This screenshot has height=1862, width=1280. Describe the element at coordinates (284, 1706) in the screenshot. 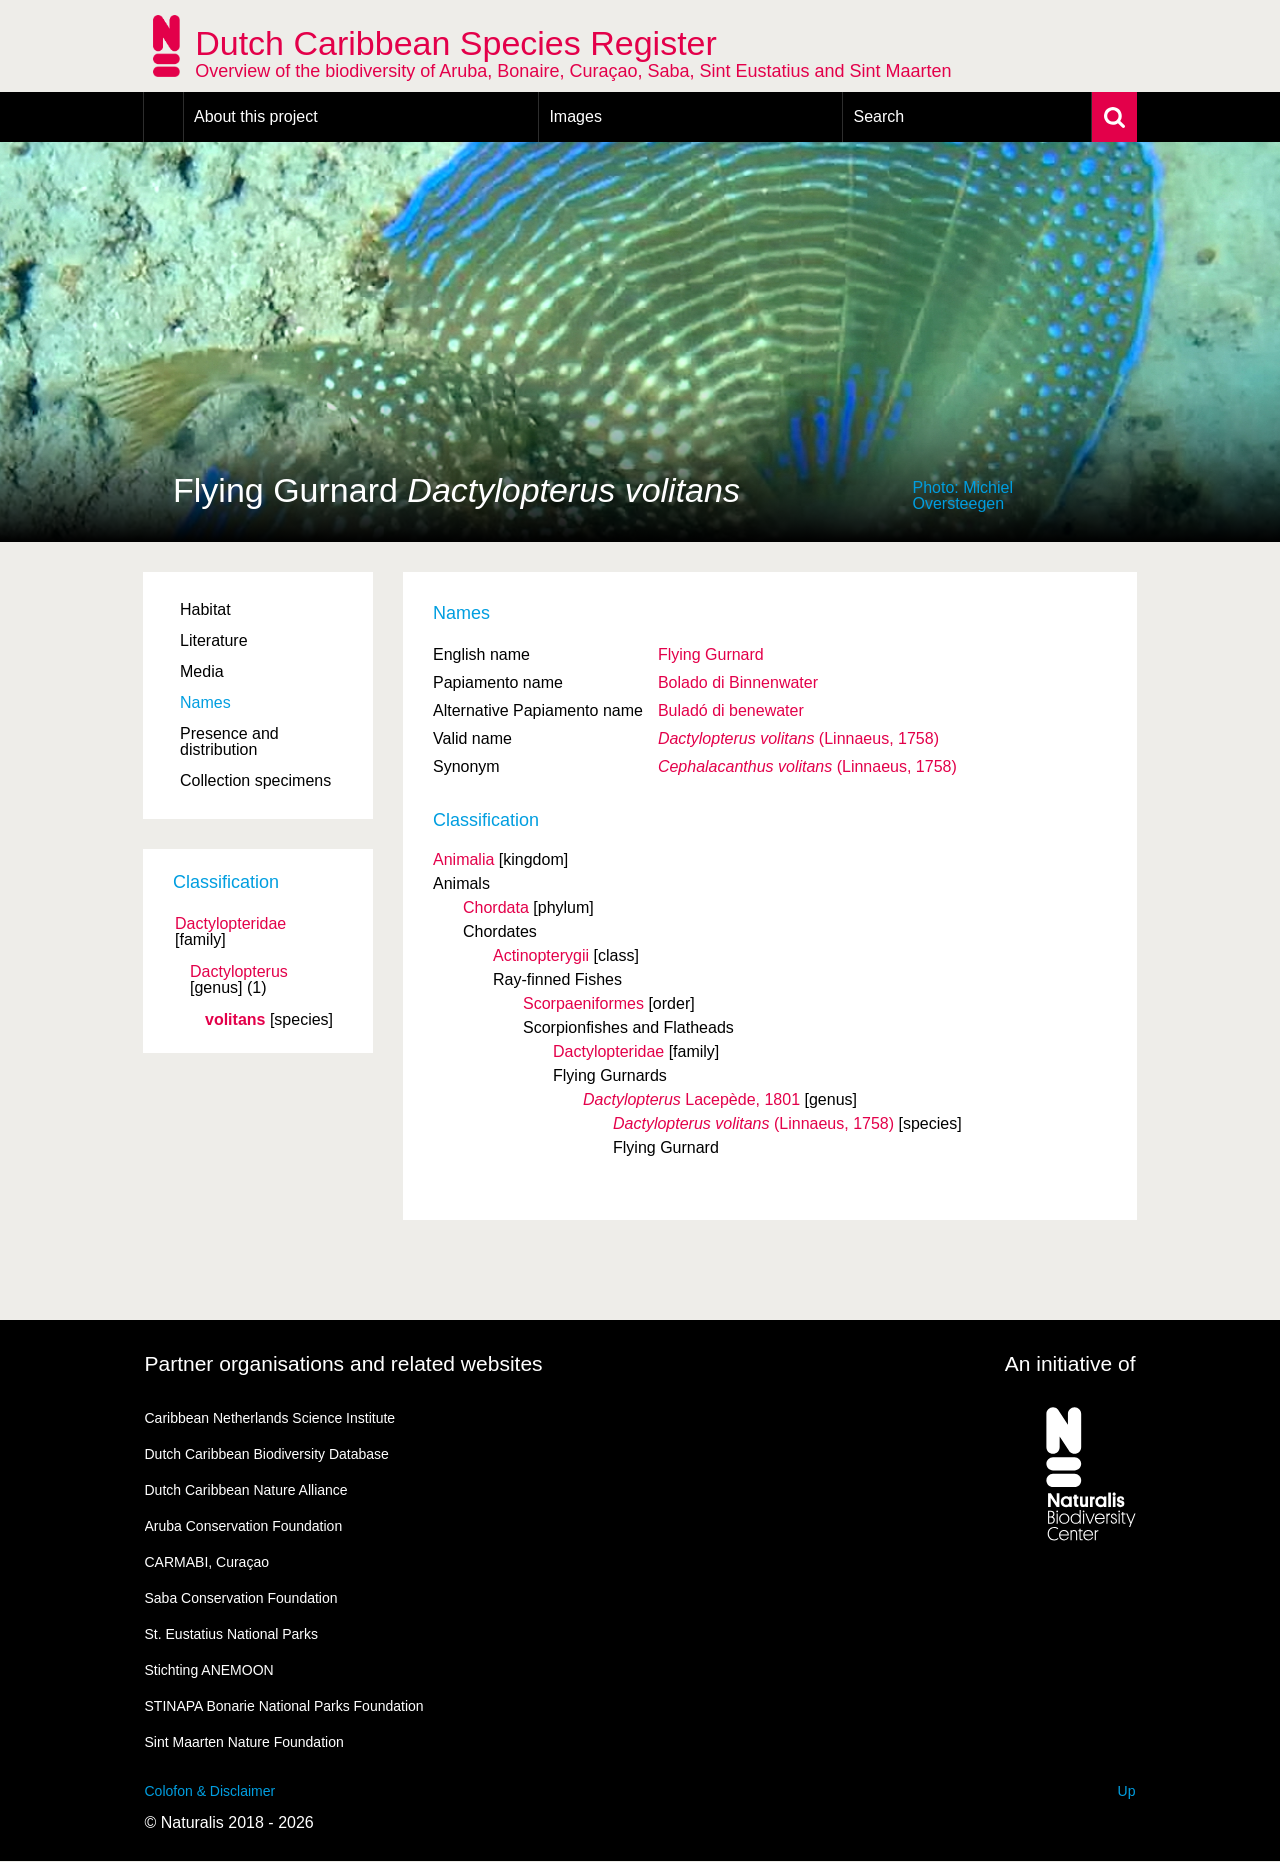

I see `STINAPA Bonarie National Parks Foundation` at that location.